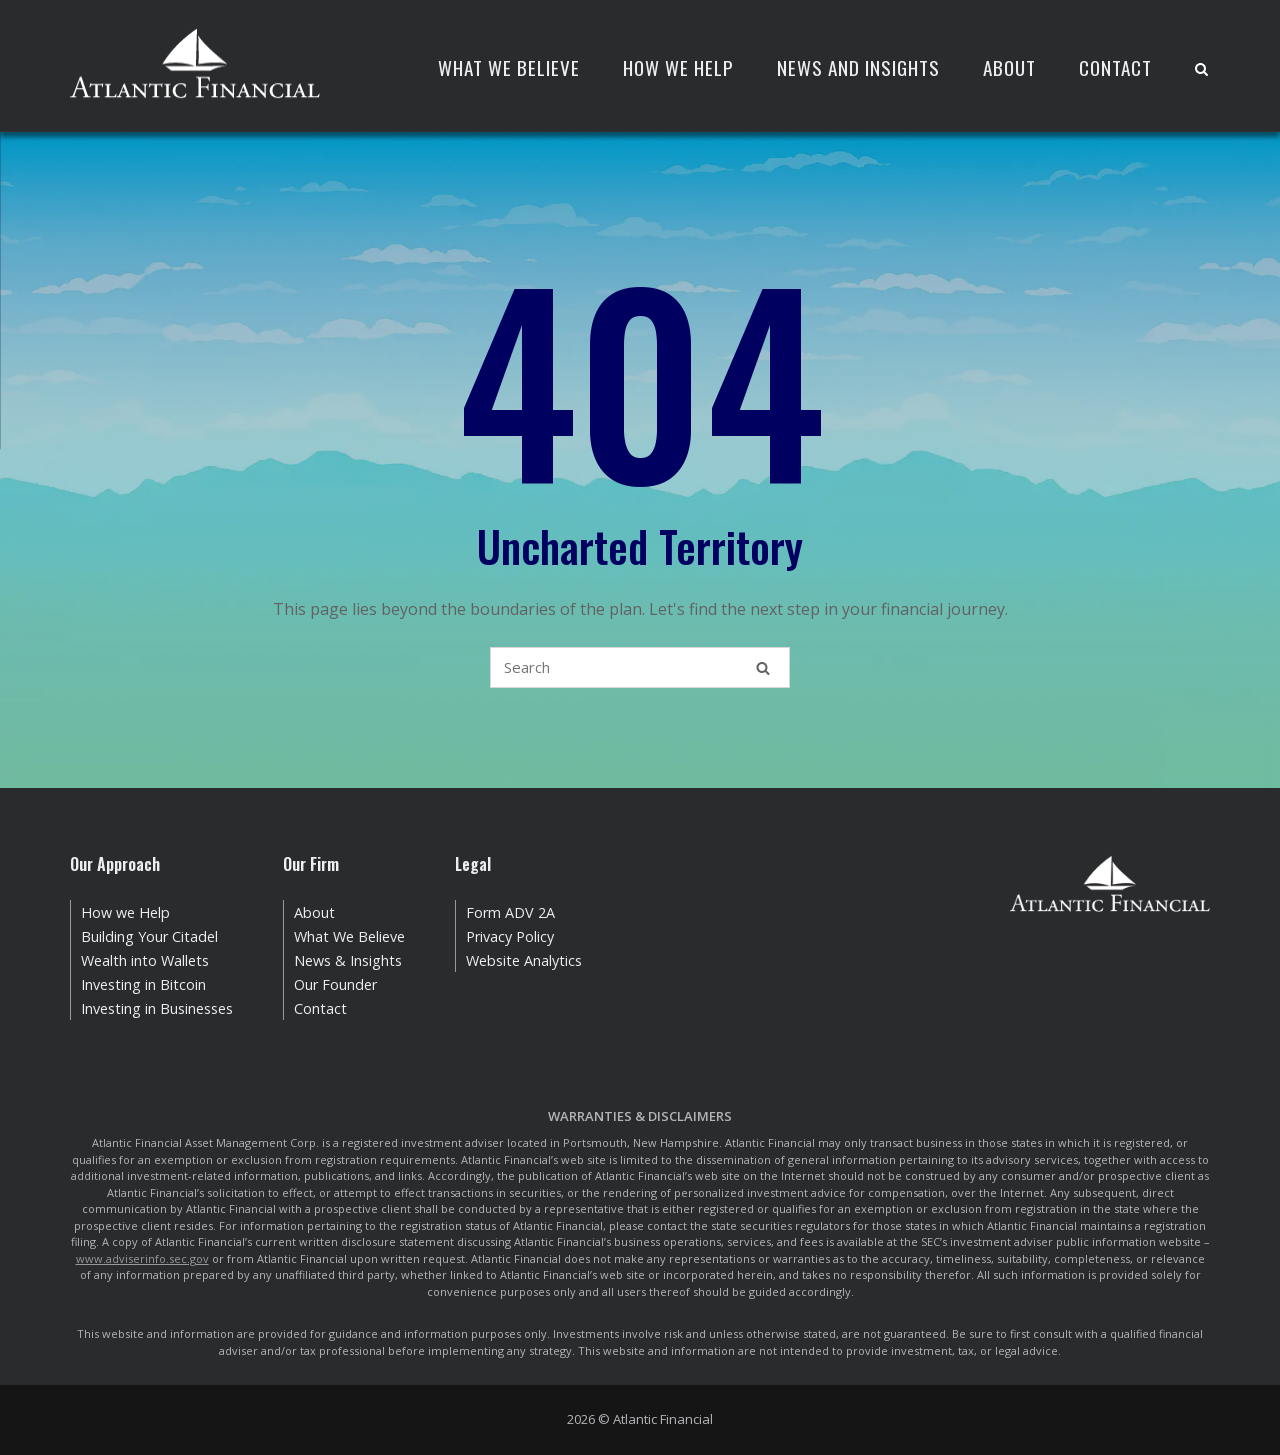 Image resolution: width=1280 pixels, height=1455 pixels. What do you see at coordinates (335, 984) in the screenshot?
I see `Our Founder` at bounding box center [335, 984].